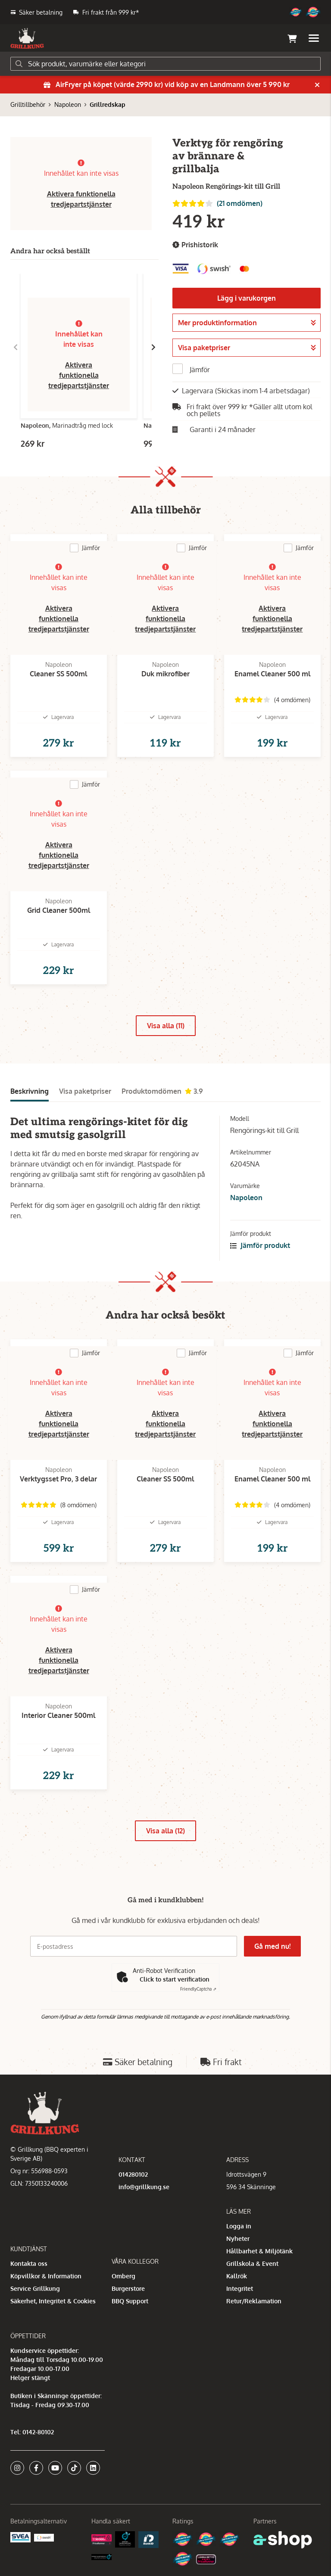 This screenshot has height=2576, width=331. What do you see at coordinates (27, 38) in the screenshot?
I see `[Gå till startsidan]` at bounding box center [27, 38].